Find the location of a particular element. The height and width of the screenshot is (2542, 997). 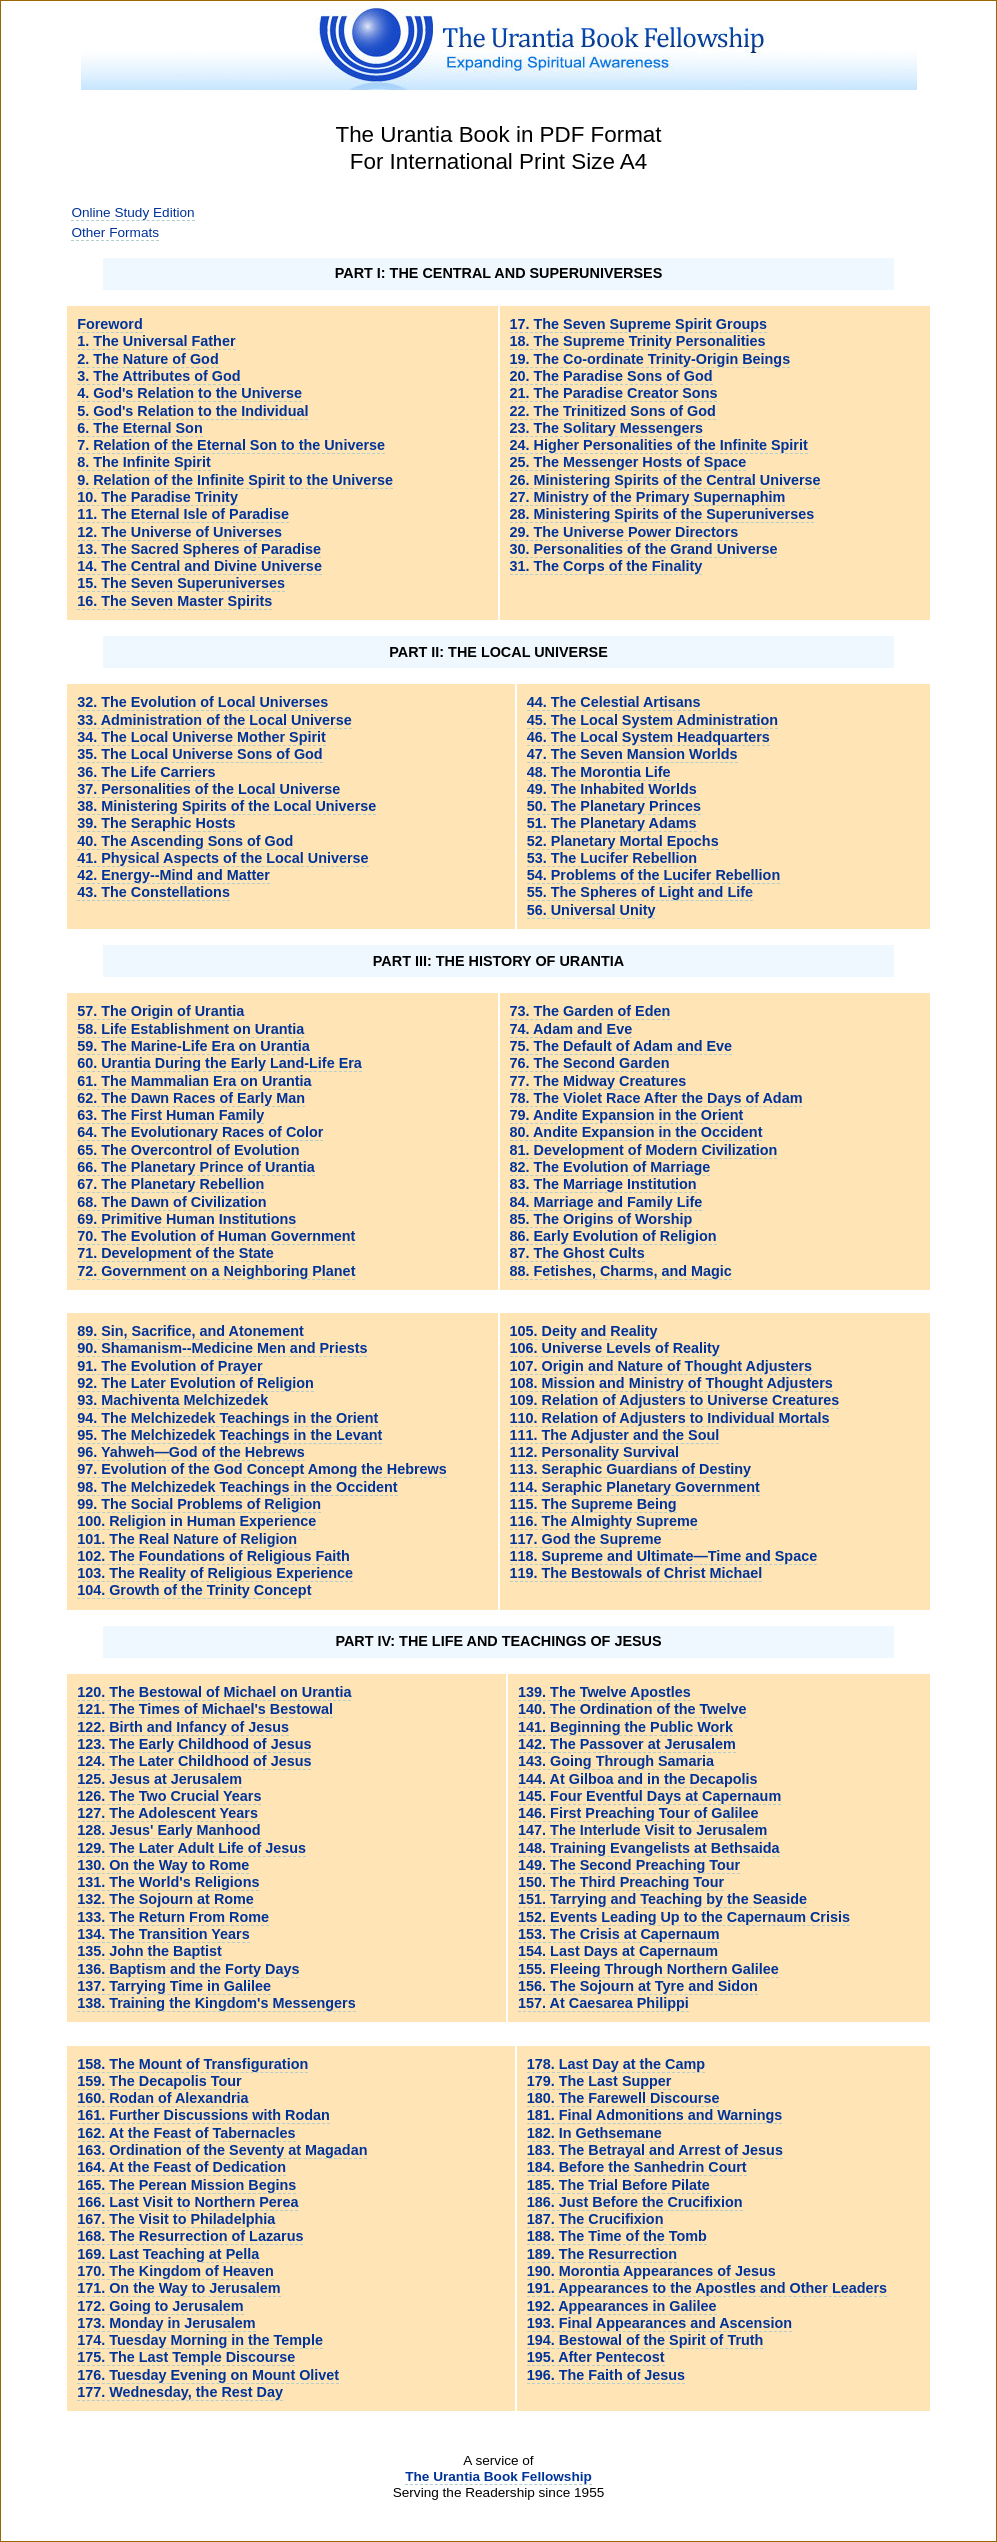

182. In Gethsemane is located at coordinates (594, 2133).